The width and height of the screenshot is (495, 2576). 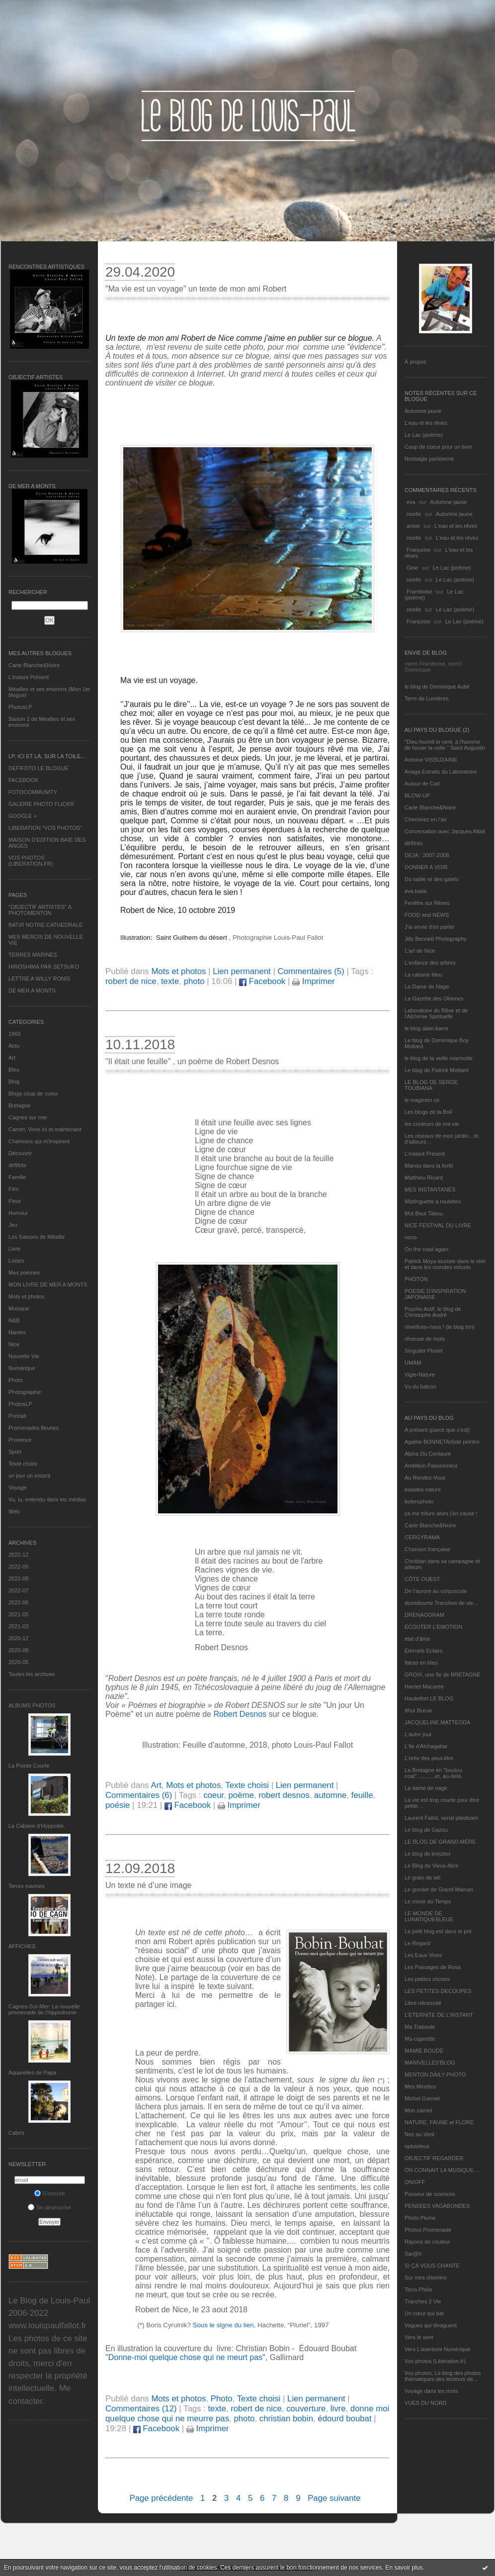 I want to click on Agathe BONNETArtiste peintre, so click(x=442, y=1442).